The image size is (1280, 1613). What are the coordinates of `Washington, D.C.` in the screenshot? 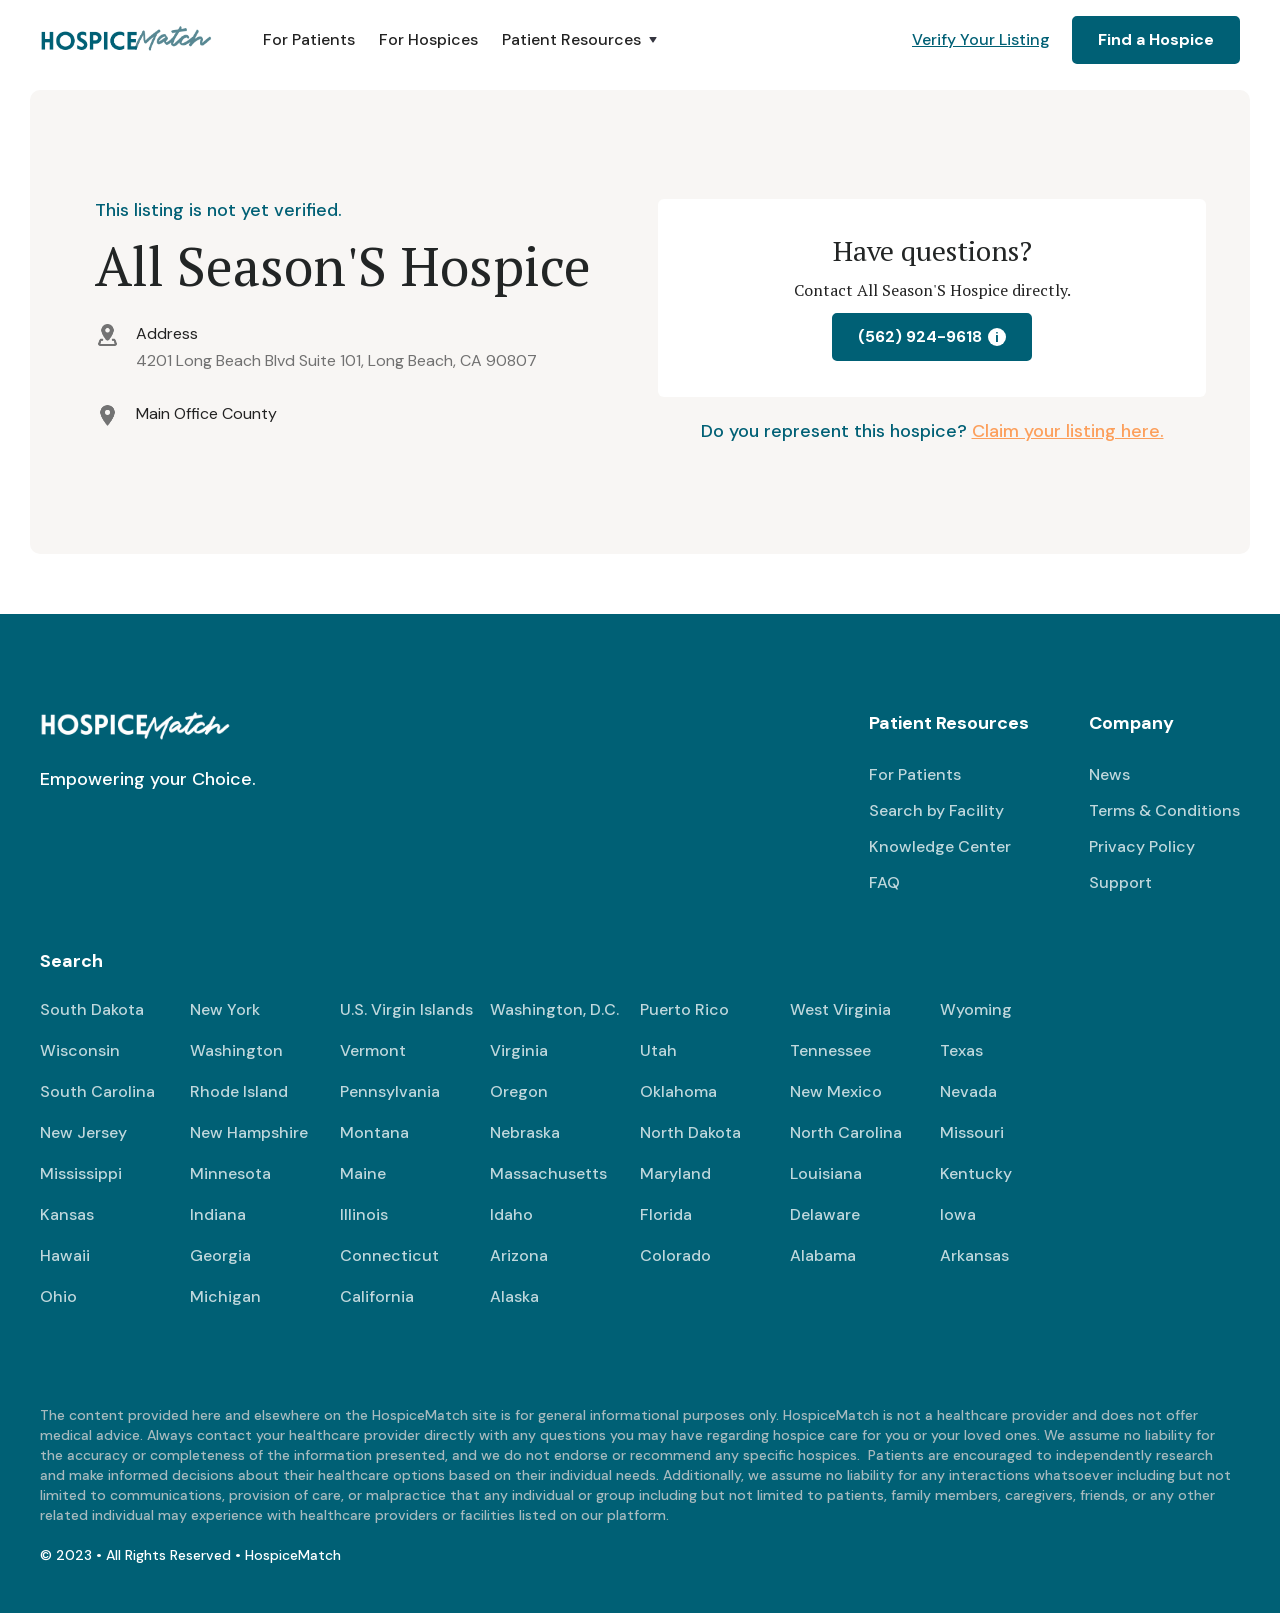 It's located at (554, 1009).